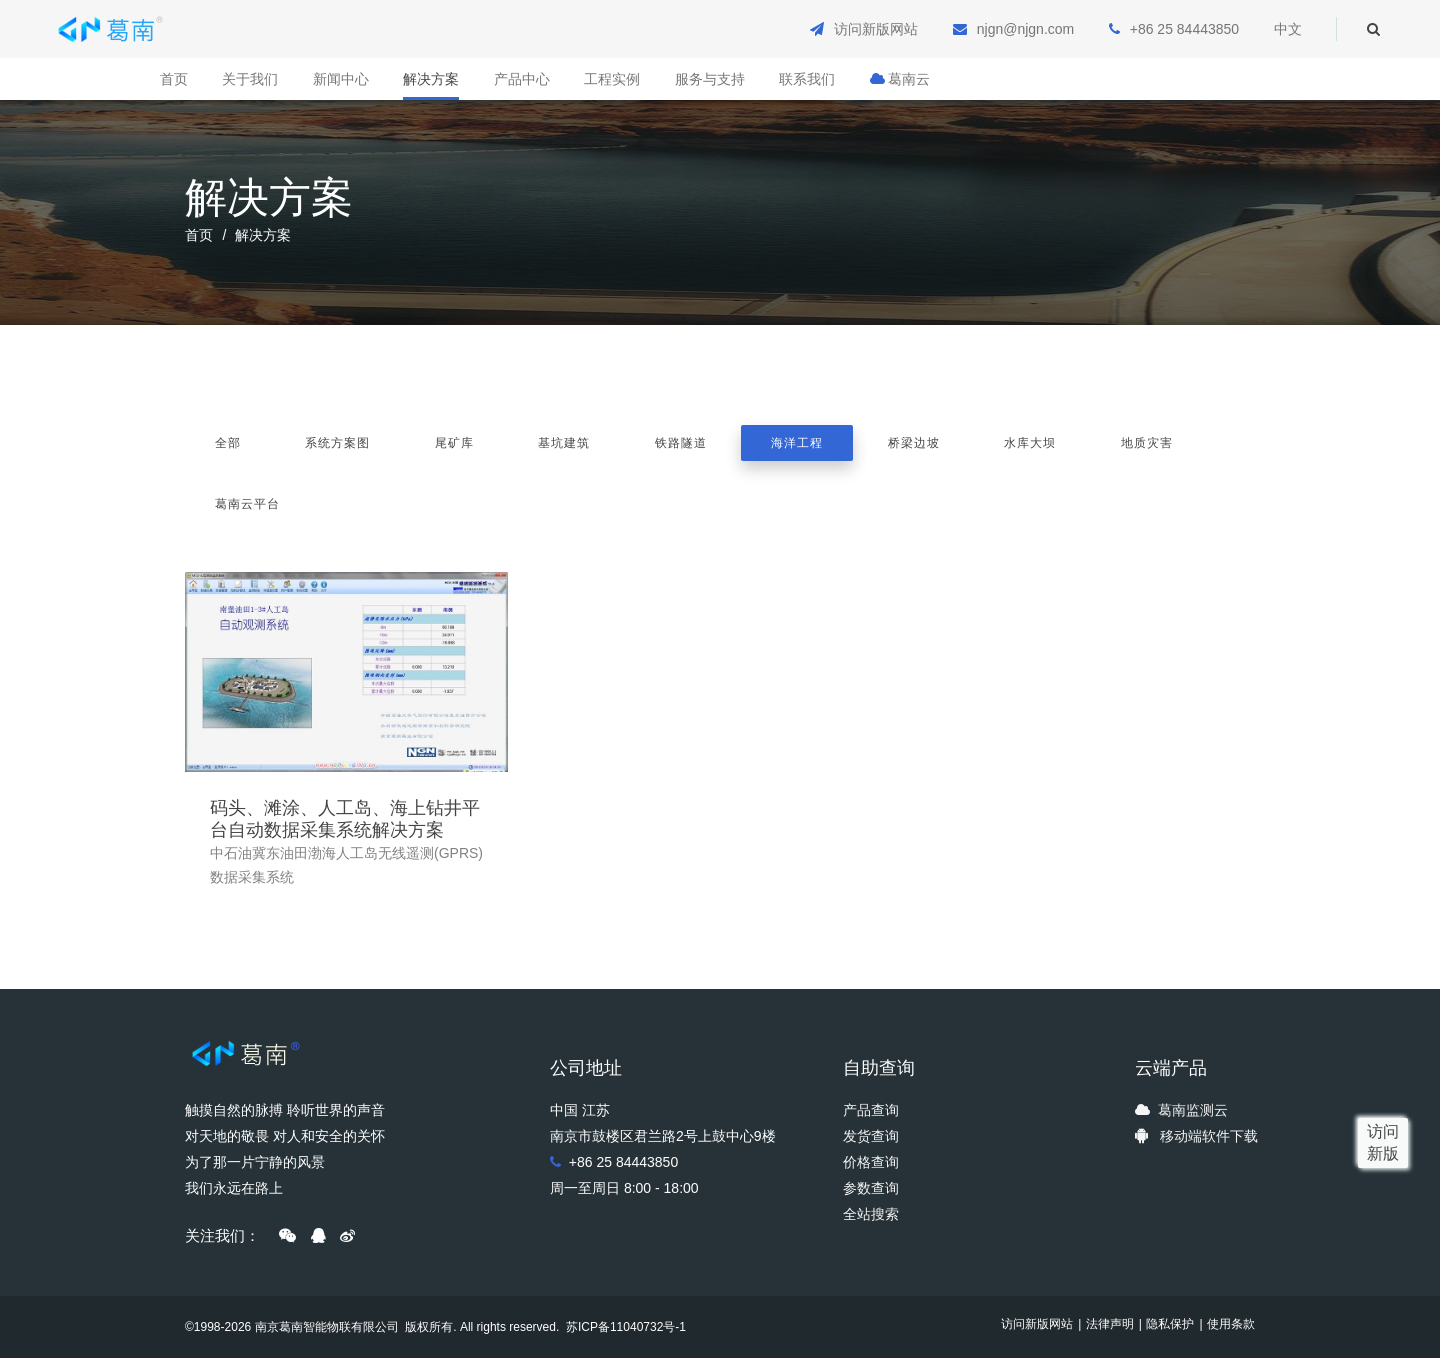 The image size is (1440, 1358). Describe the element at coordinates (871, 1188) in the screenshot. I see `参数查询` at that location.